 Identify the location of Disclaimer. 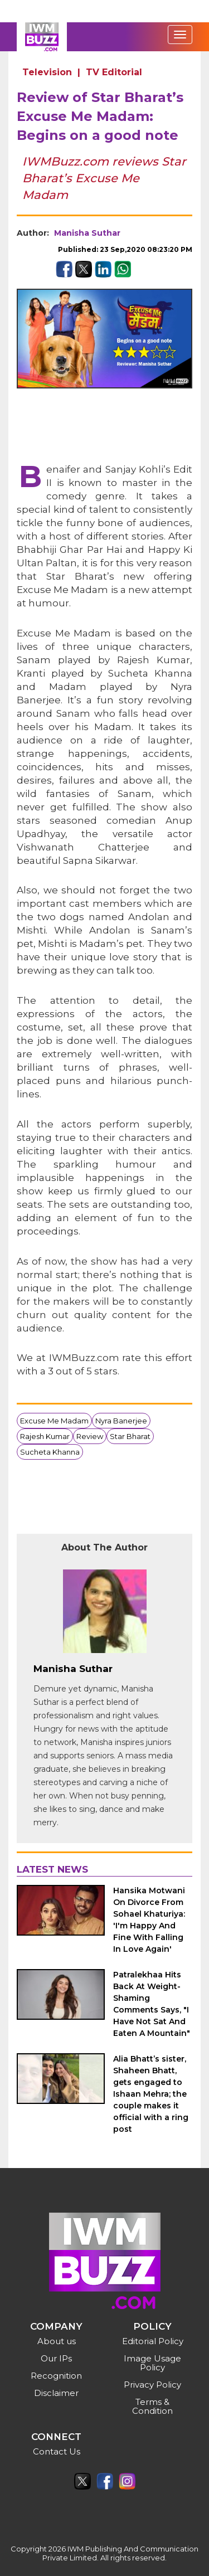
(56, 2393).